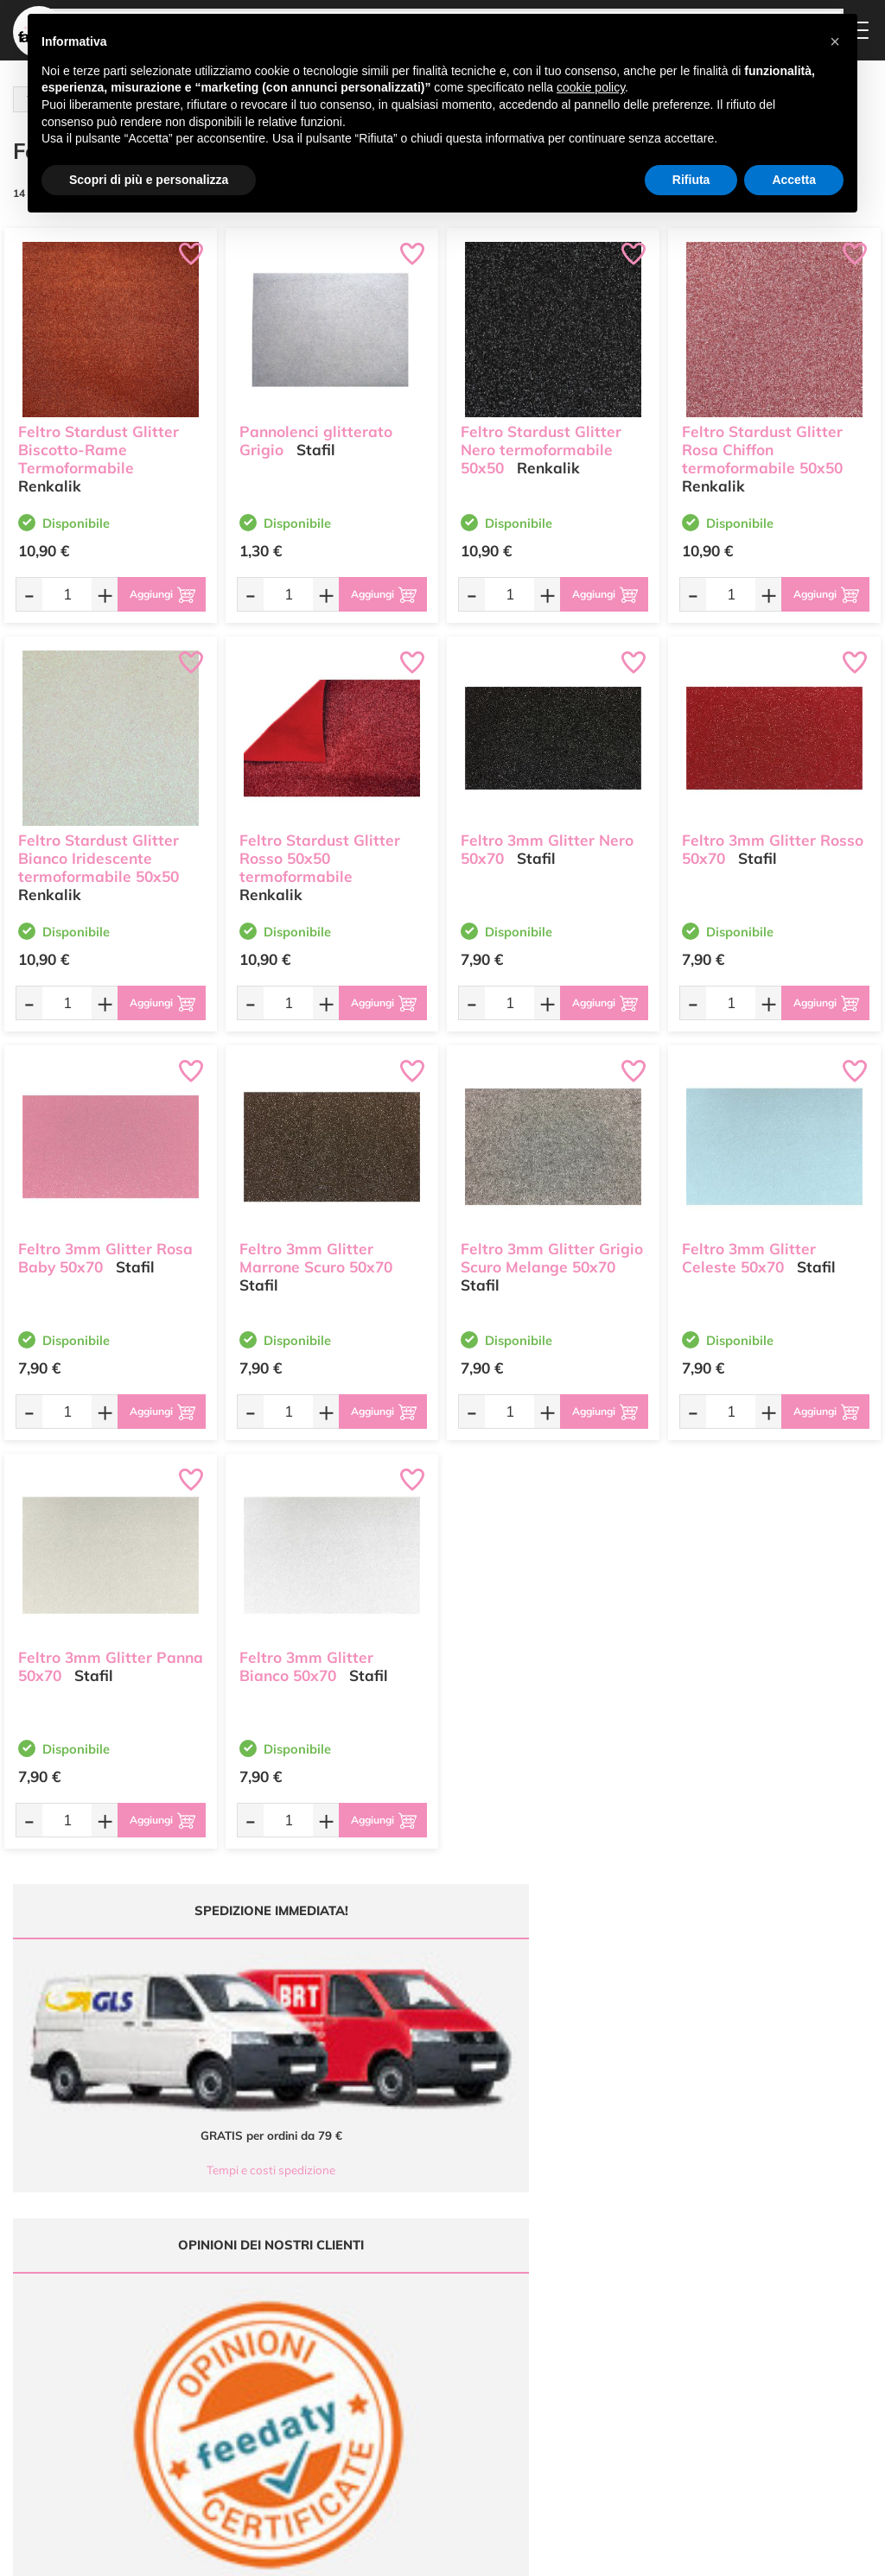  Describe the element at coordinates (291, 2423) in the screenshot. I see `337 1250008` at that location.